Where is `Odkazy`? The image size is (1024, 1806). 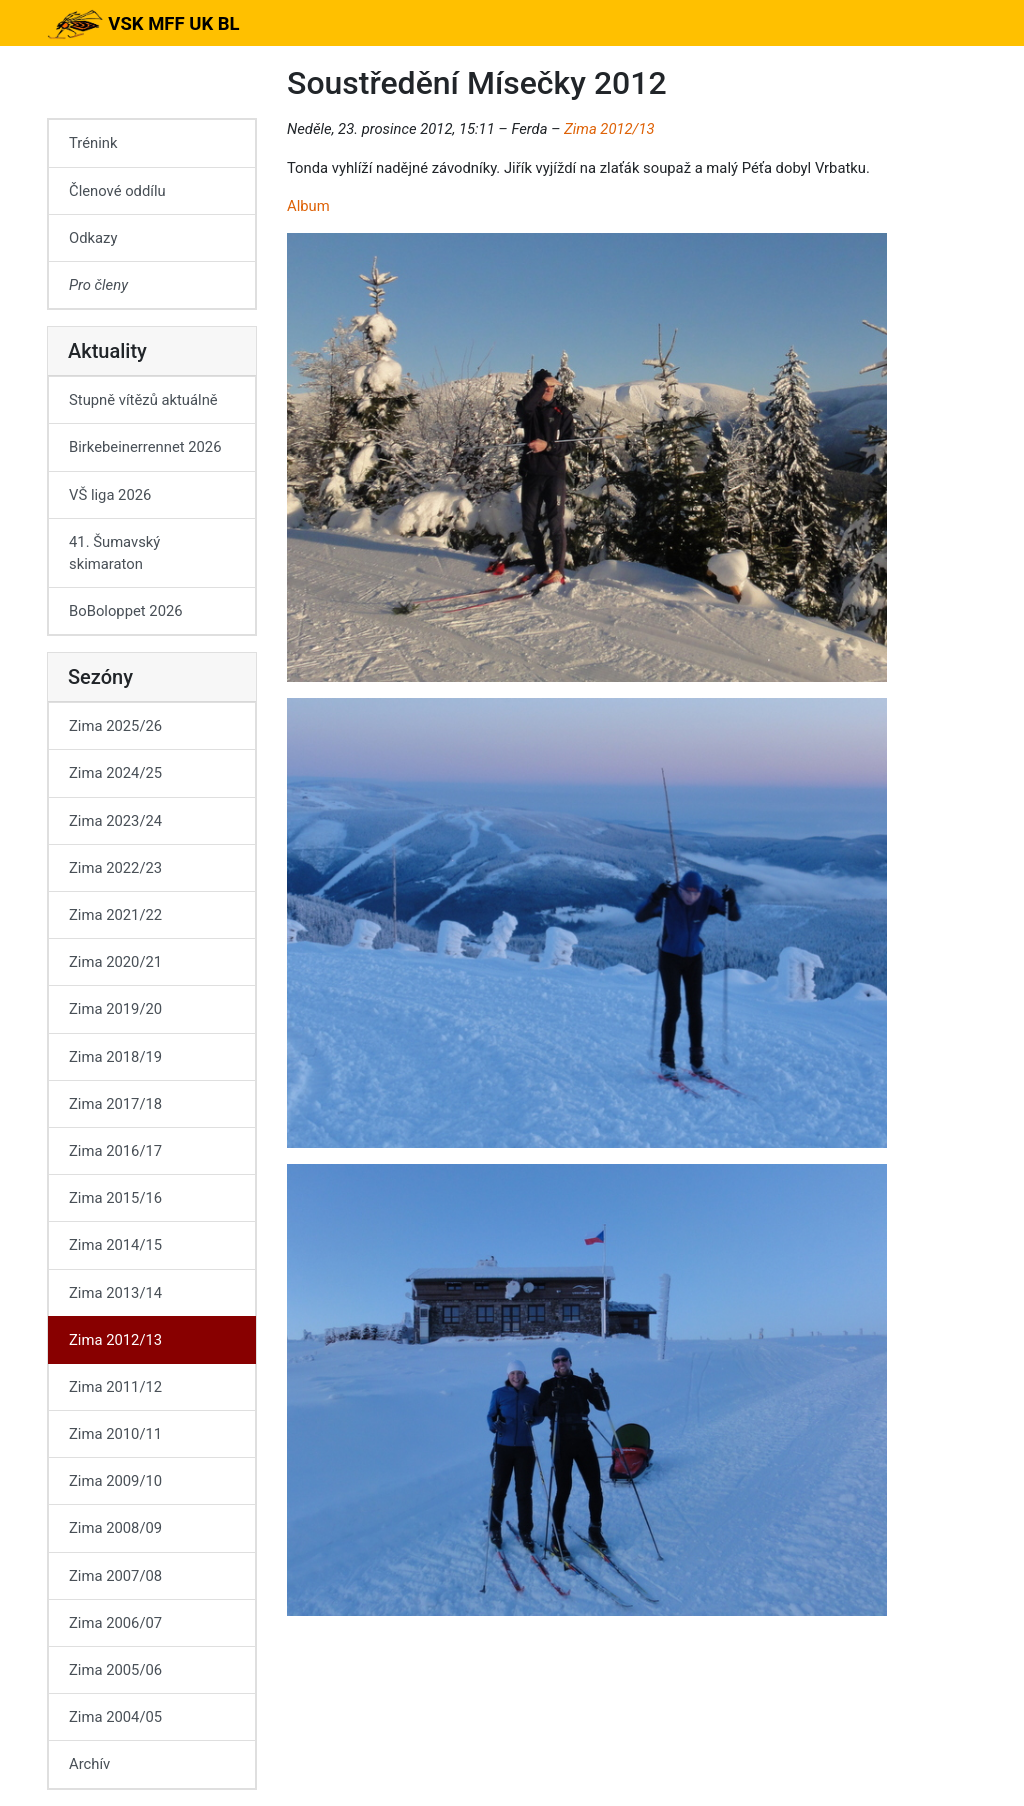
Odkazy is located at coordinates (93, 238).